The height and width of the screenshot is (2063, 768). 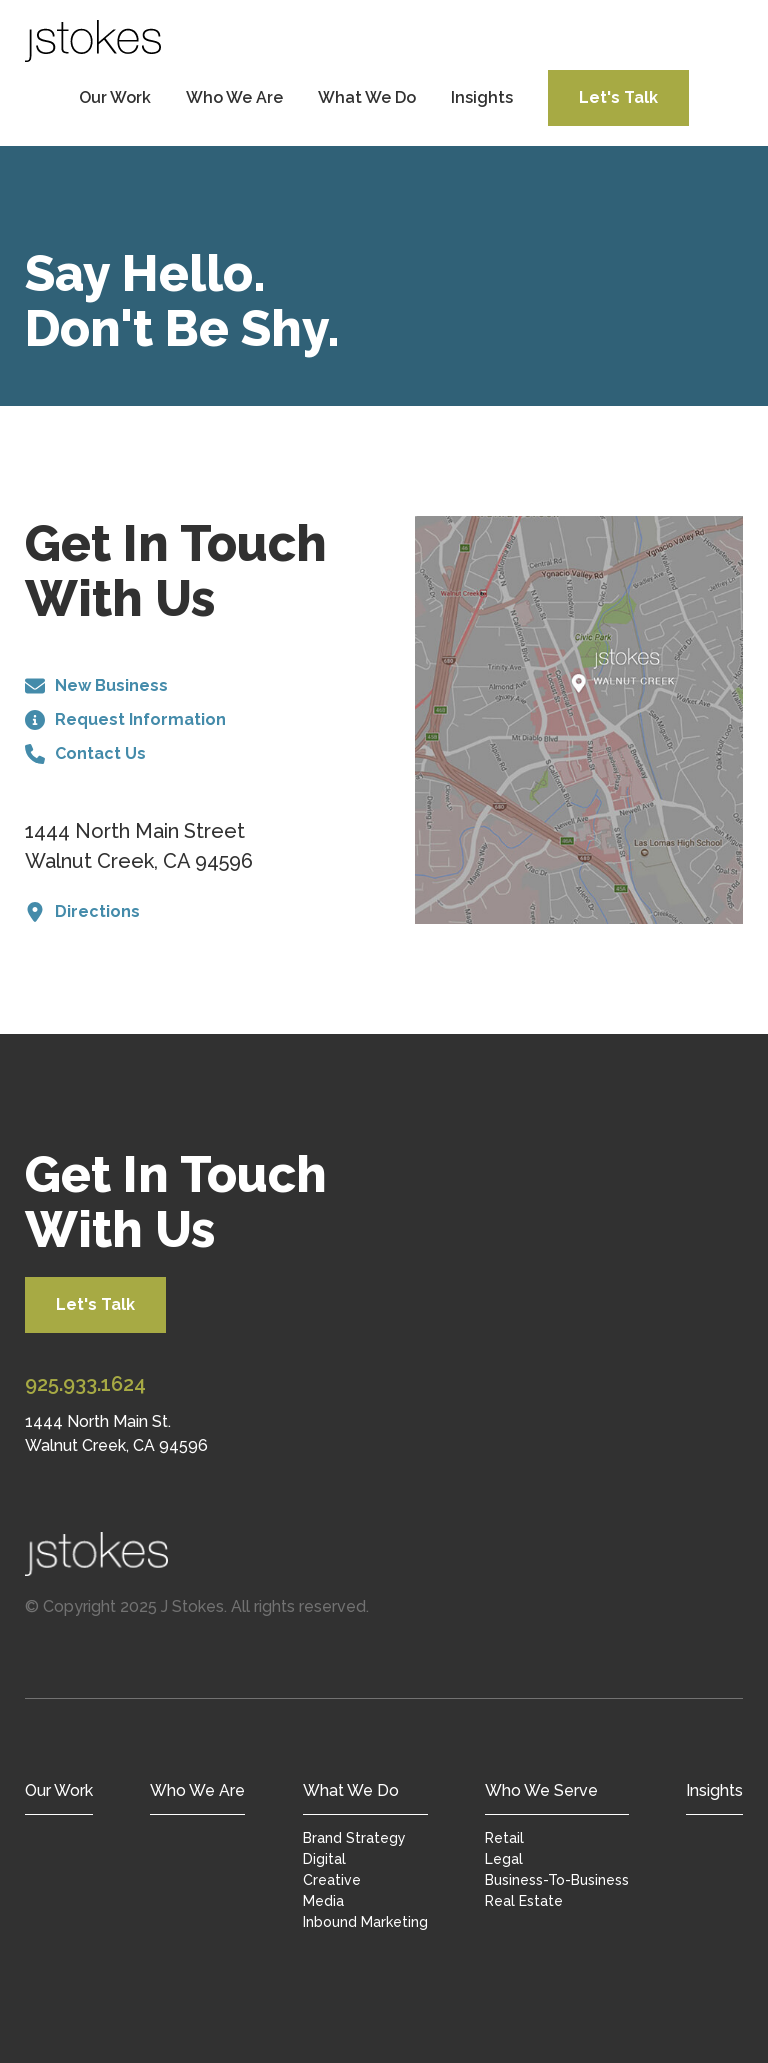 I want to click on Who We Serve, so click(x=541, y=1790).